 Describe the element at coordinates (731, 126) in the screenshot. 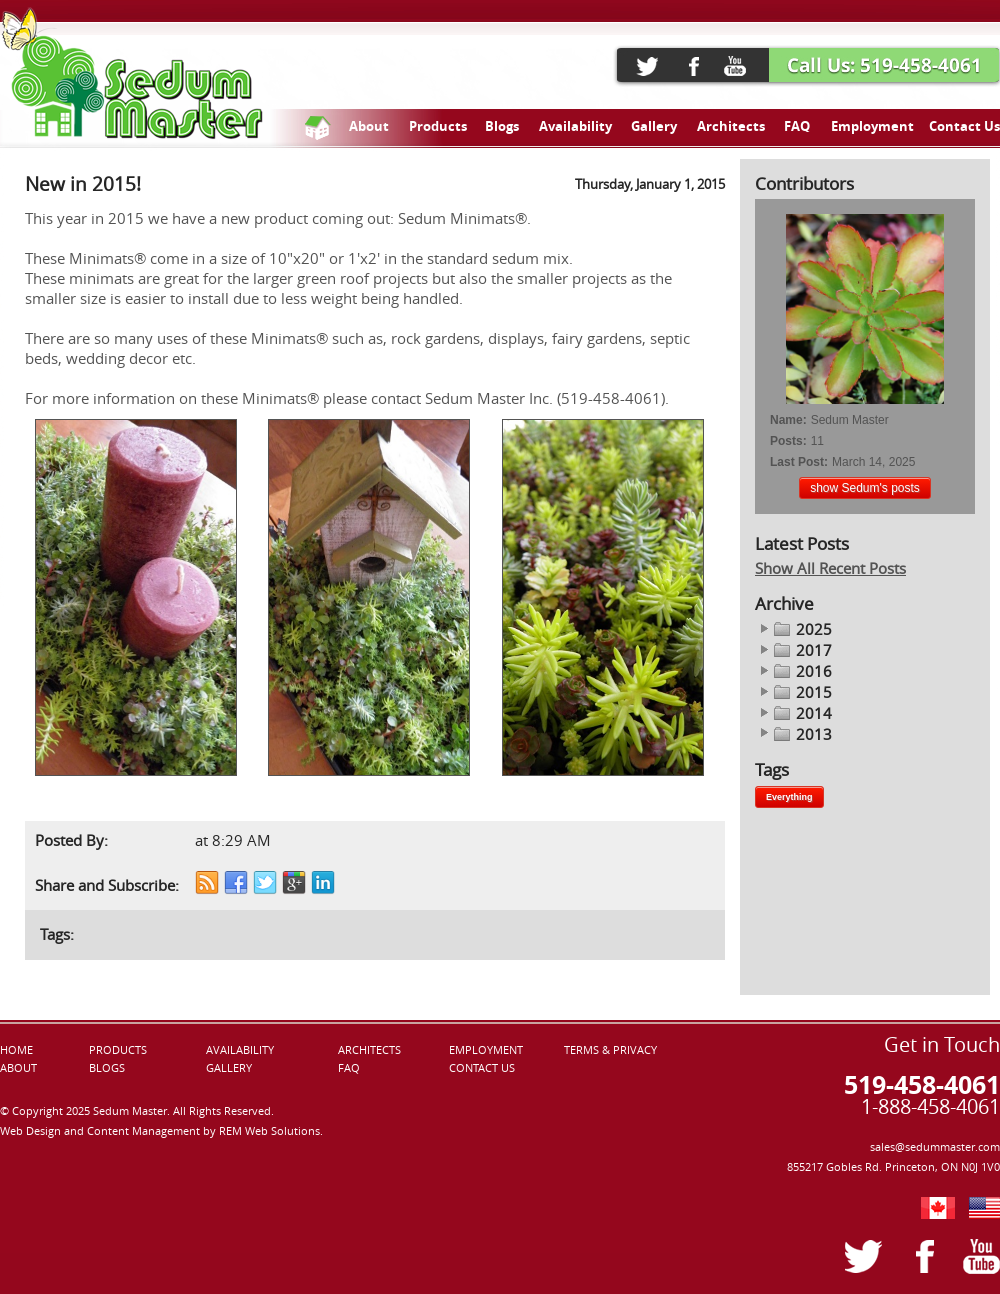

I see `Architects` at that location.